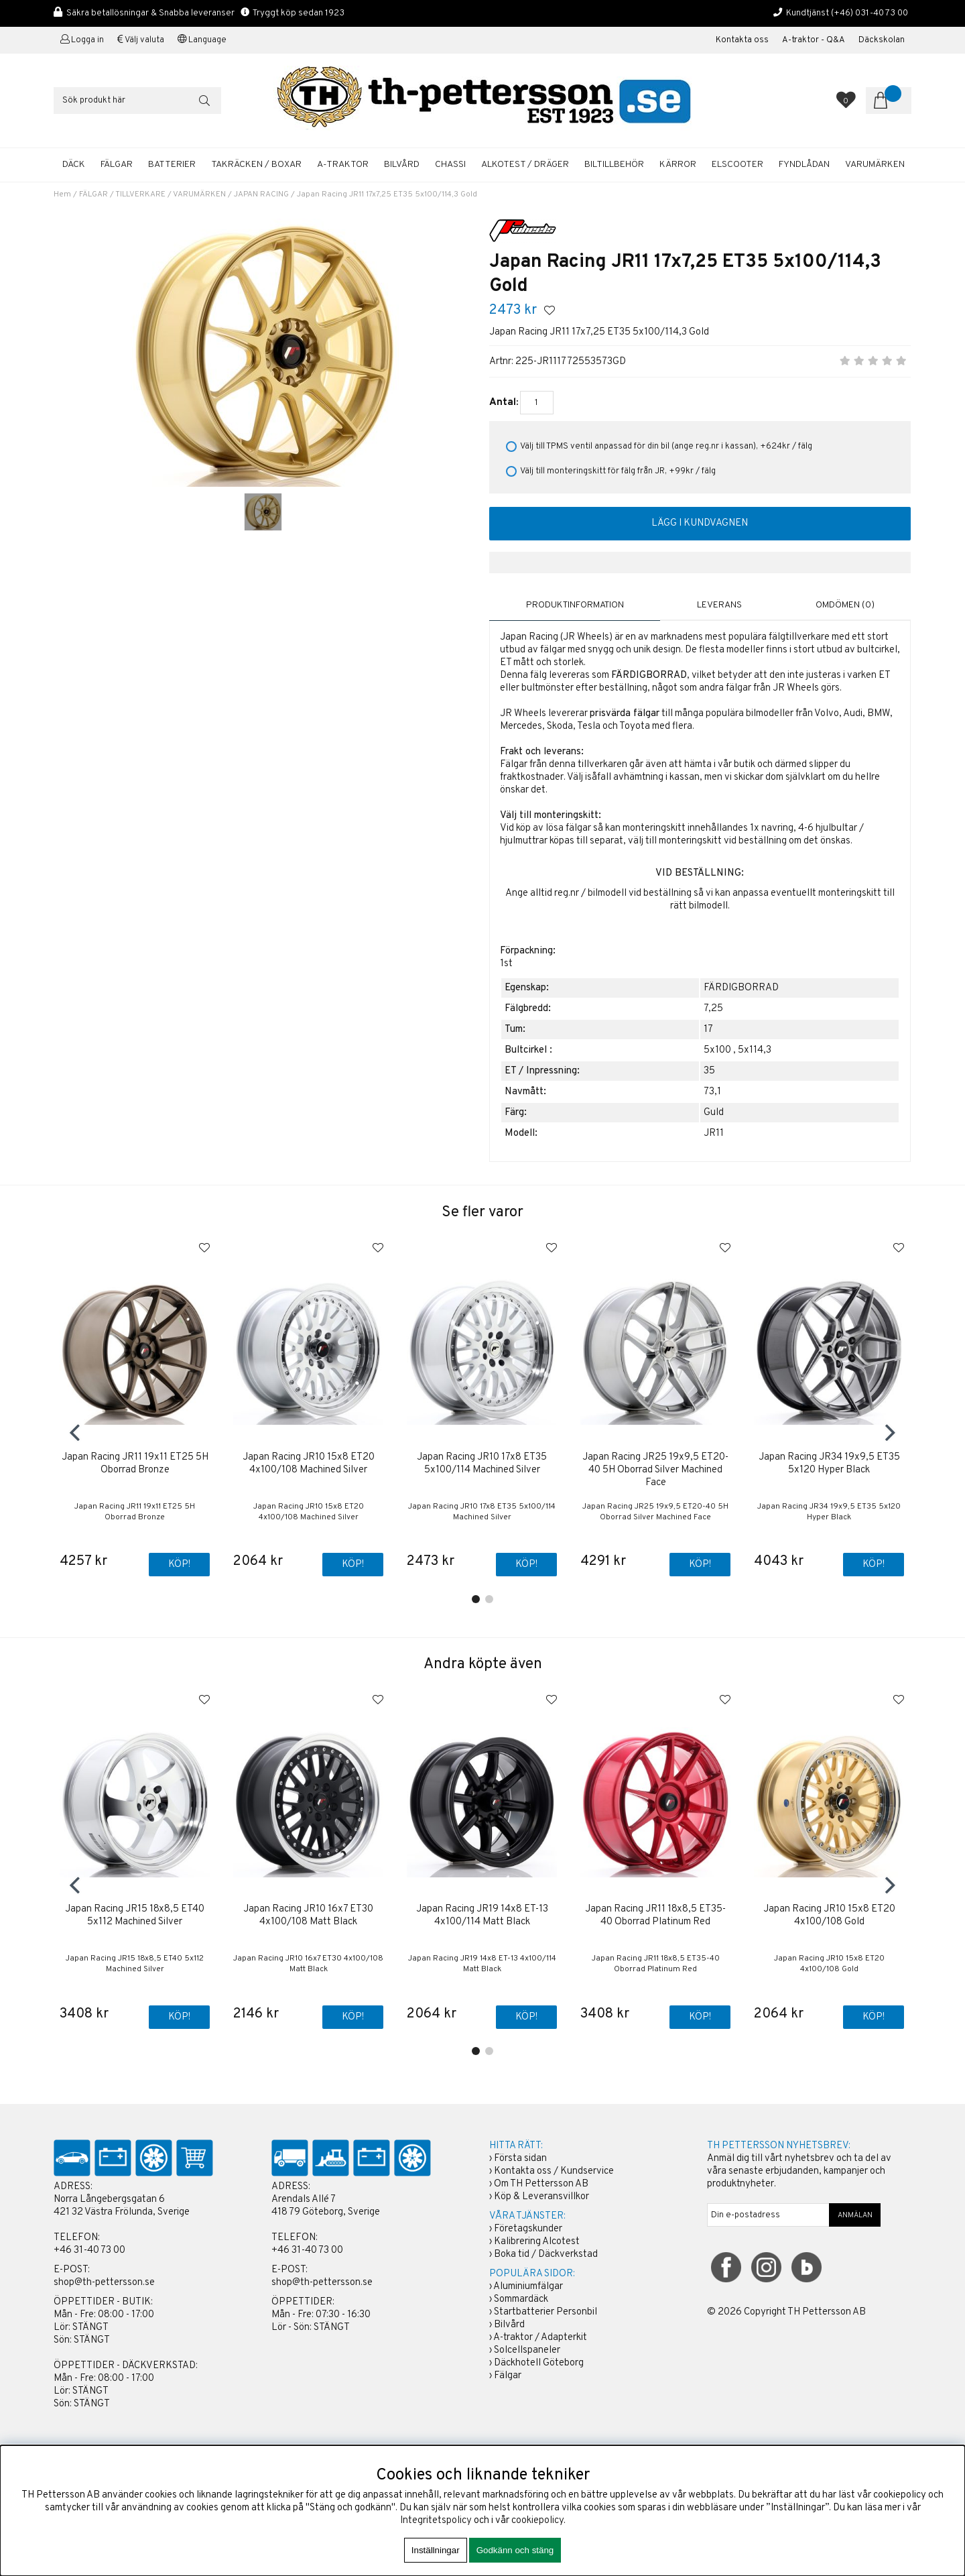 This screenshot has height=2576, width=965. What do you see at coordinates (179, 1564) in the screenshot?
I see `Köp!` at bounding box center [179, 1564].